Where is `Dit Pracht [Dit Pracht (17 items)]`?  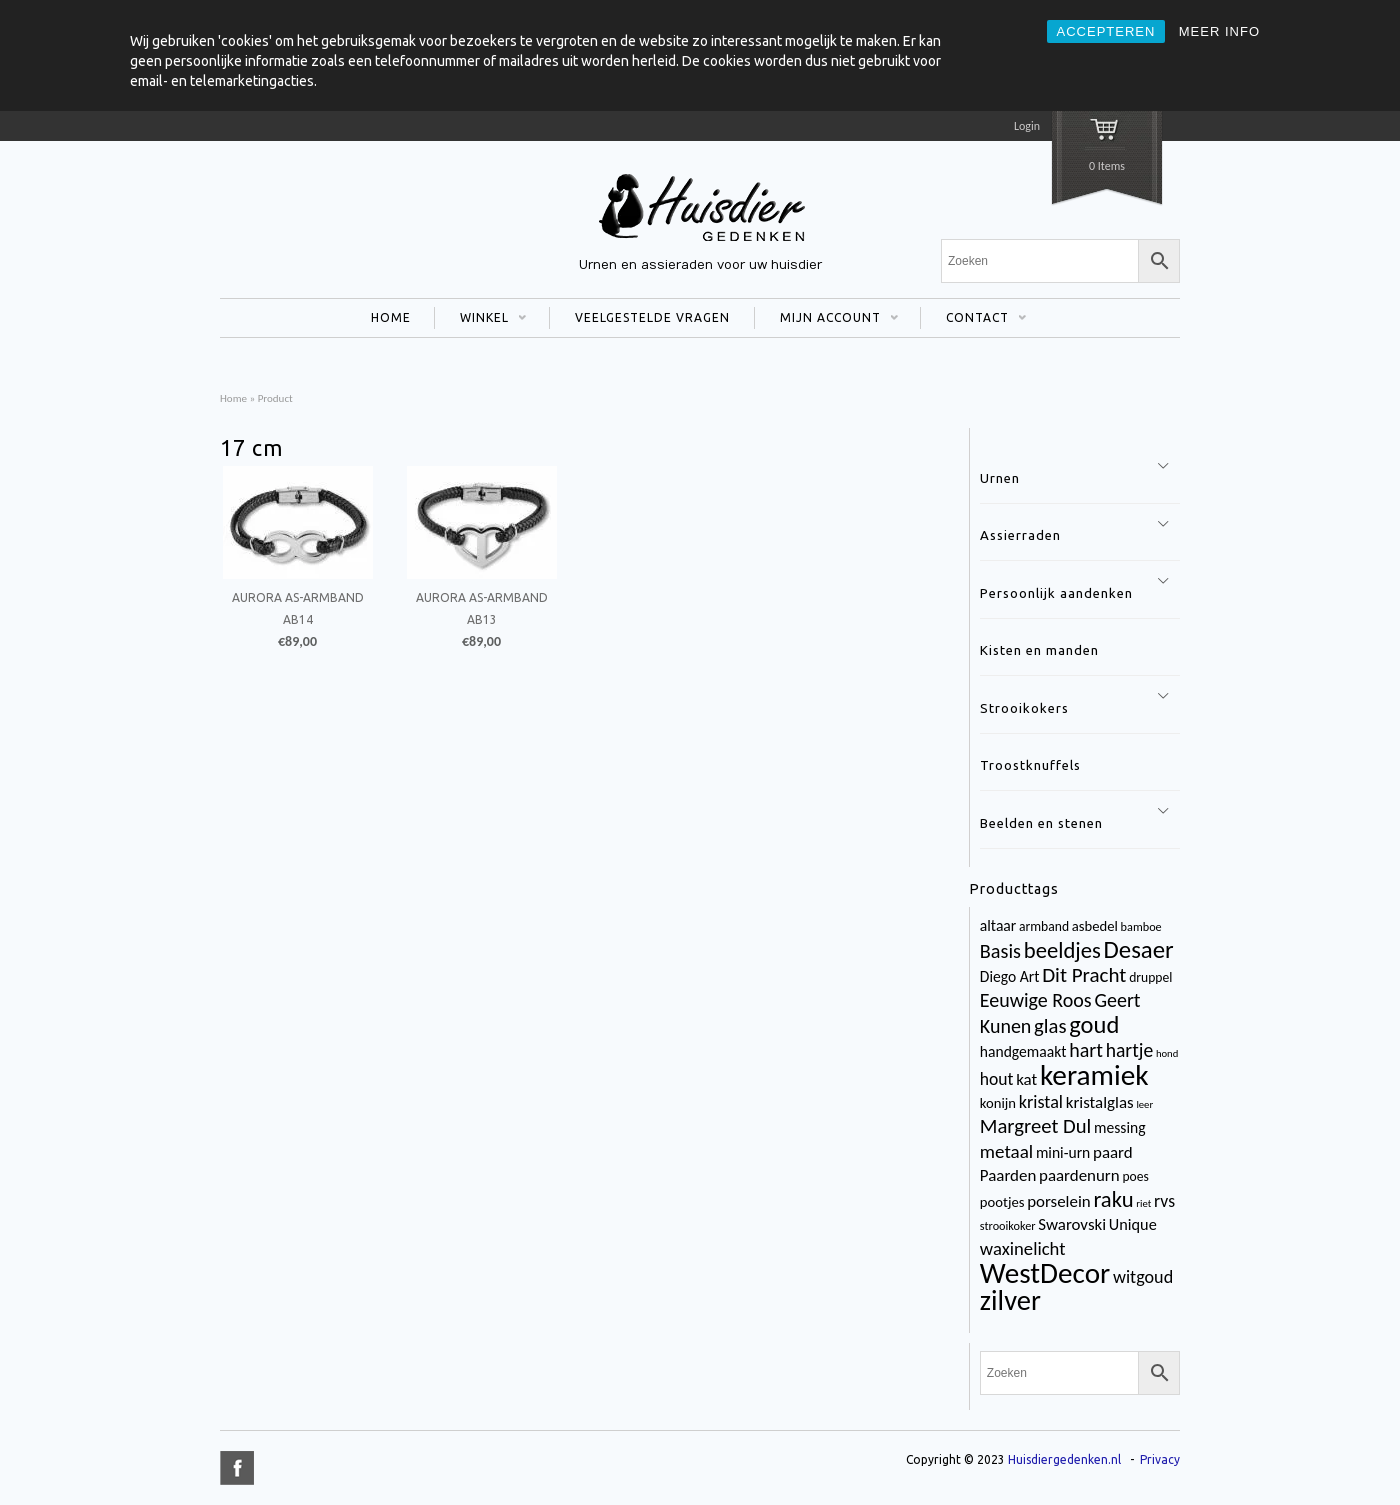 Dit Pracht [Dit Pracht (17 items)] is located at coordinates (1084, 975).